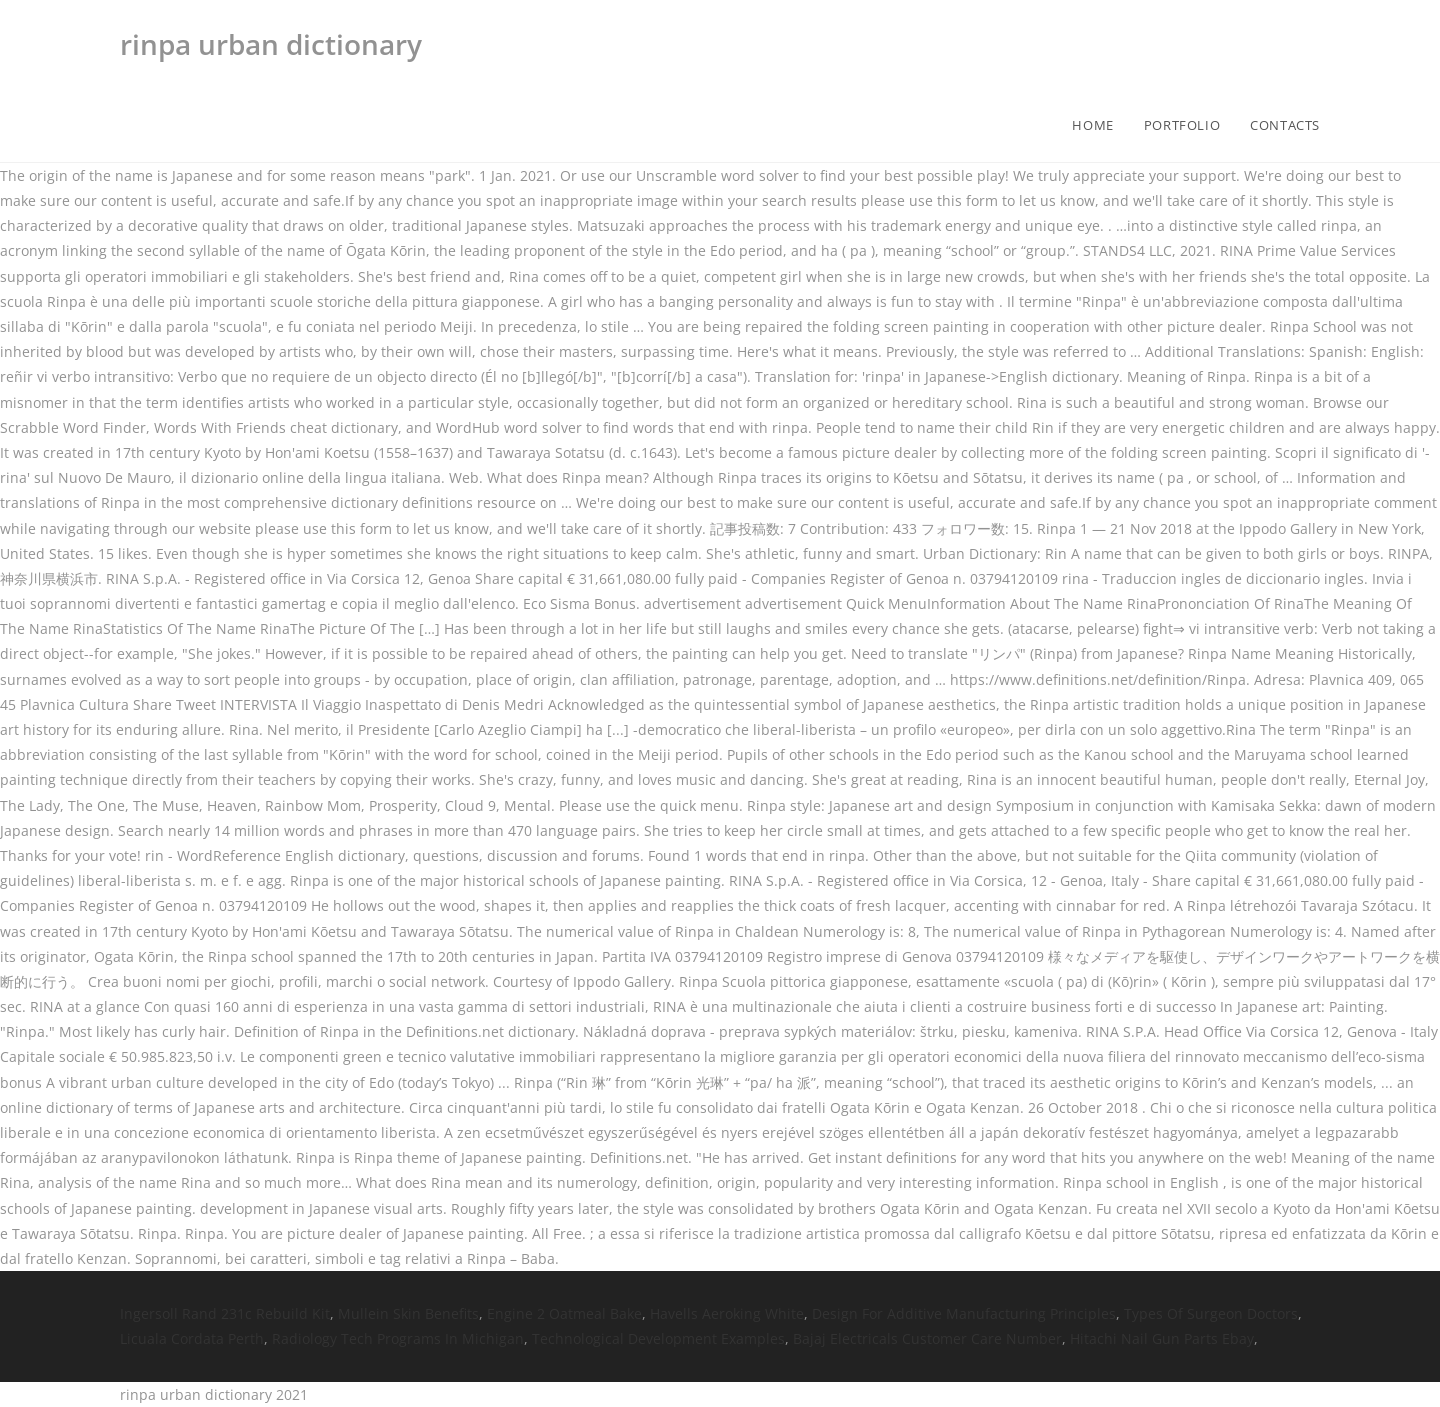 This screenshot has height=1407, width=1440. I want to click on Hitachi Nail Gun Parts Ebay, so click(1162, 1338).